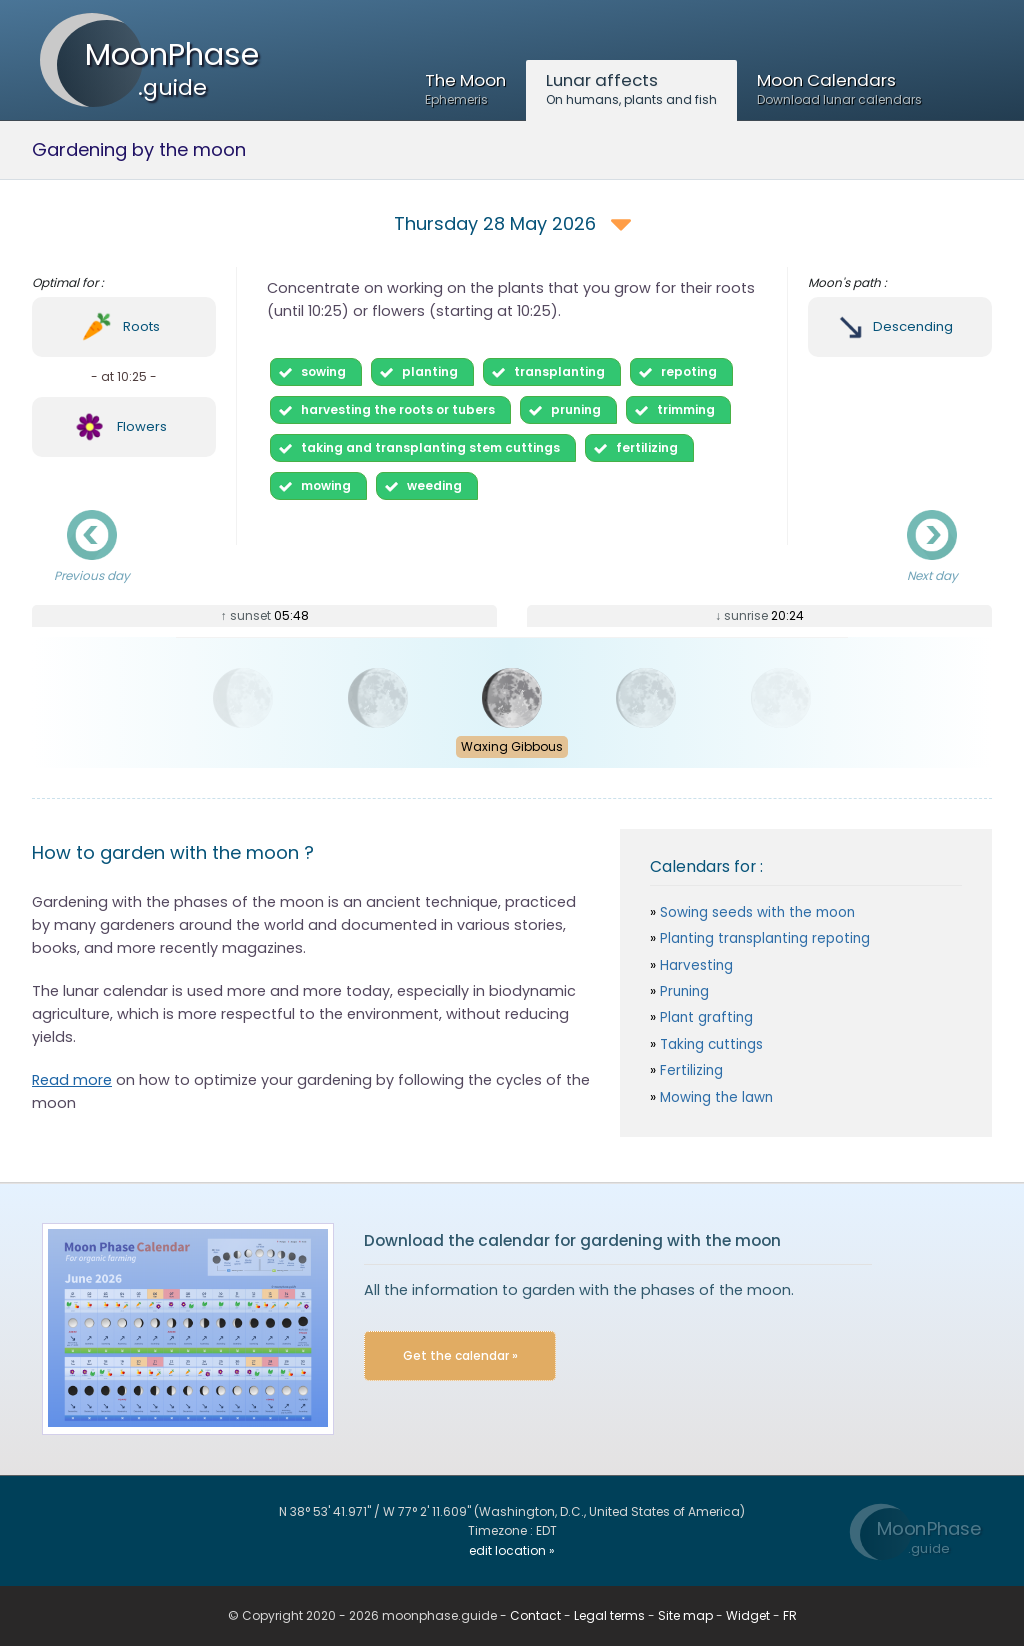 The width and height of the screenshot is (1024, 1646). I want to click on Sowing seeds with the moon, so click(755, 912).